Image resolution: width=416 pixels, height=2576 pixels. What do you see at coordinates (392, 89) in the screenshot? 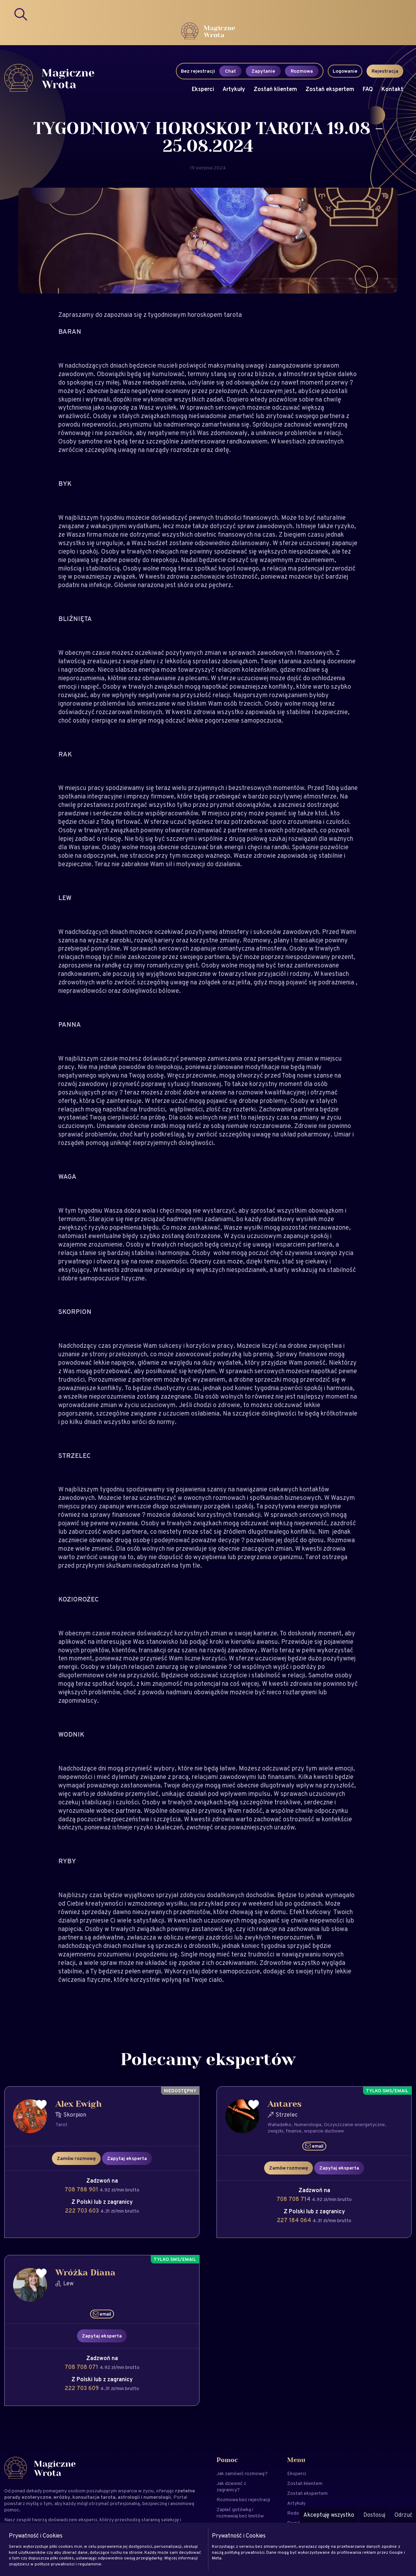
I see `Kontakt` at bounding box center [392, 89].